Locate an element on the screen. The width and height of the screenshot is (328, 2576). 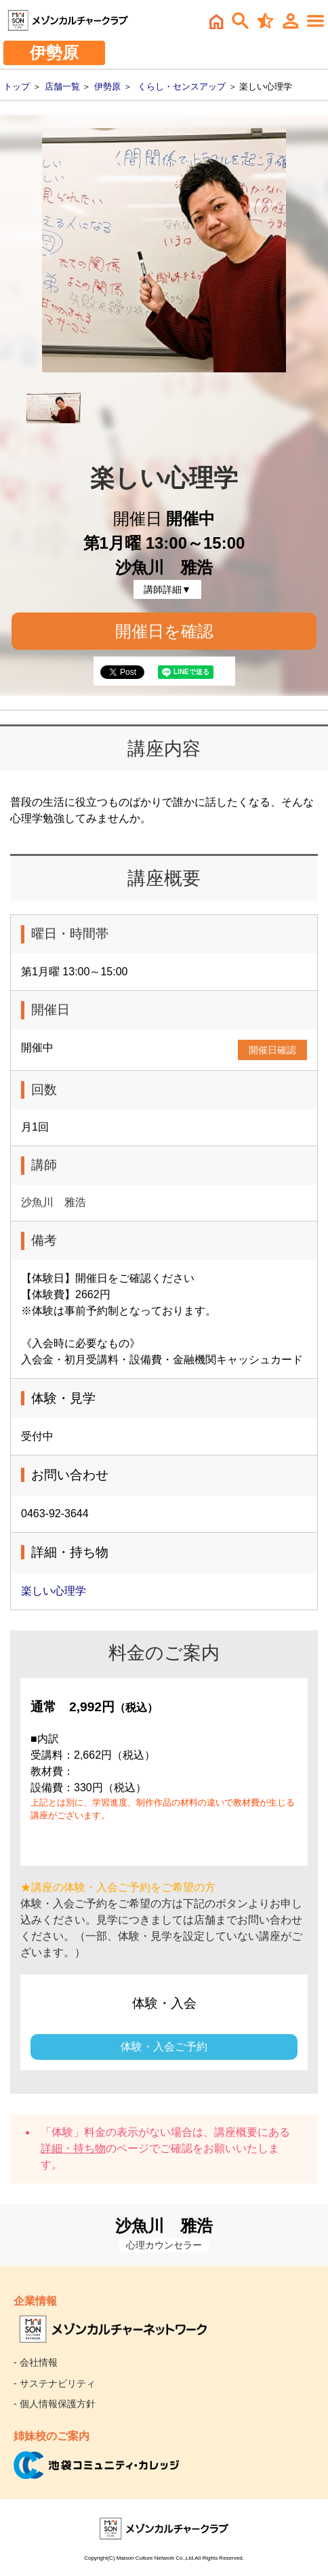
開催日を確認 is located at coordinates (164, 631).